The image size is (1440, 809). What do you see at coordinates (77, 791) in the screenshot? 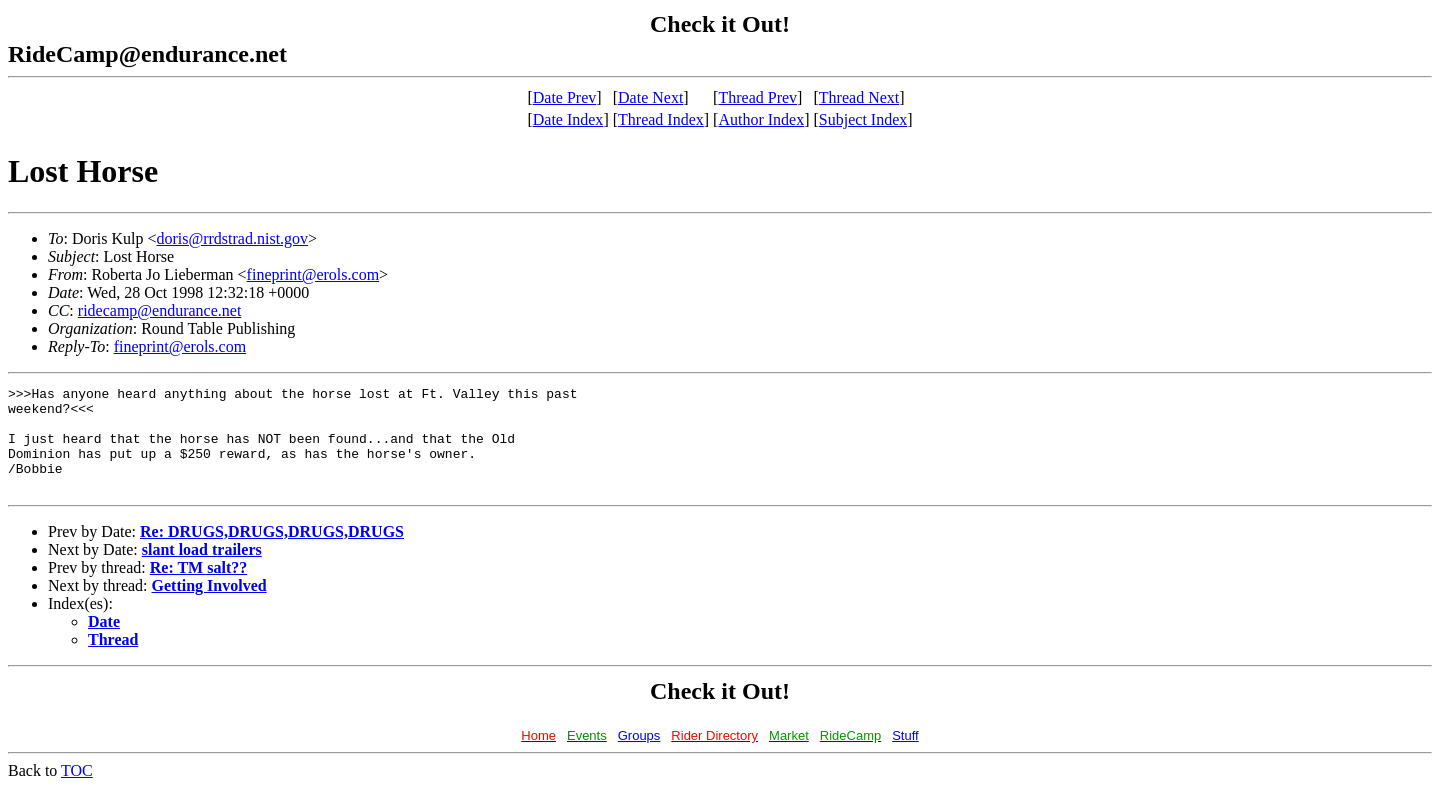
I see `TOC` at bounding box center [77, 791].